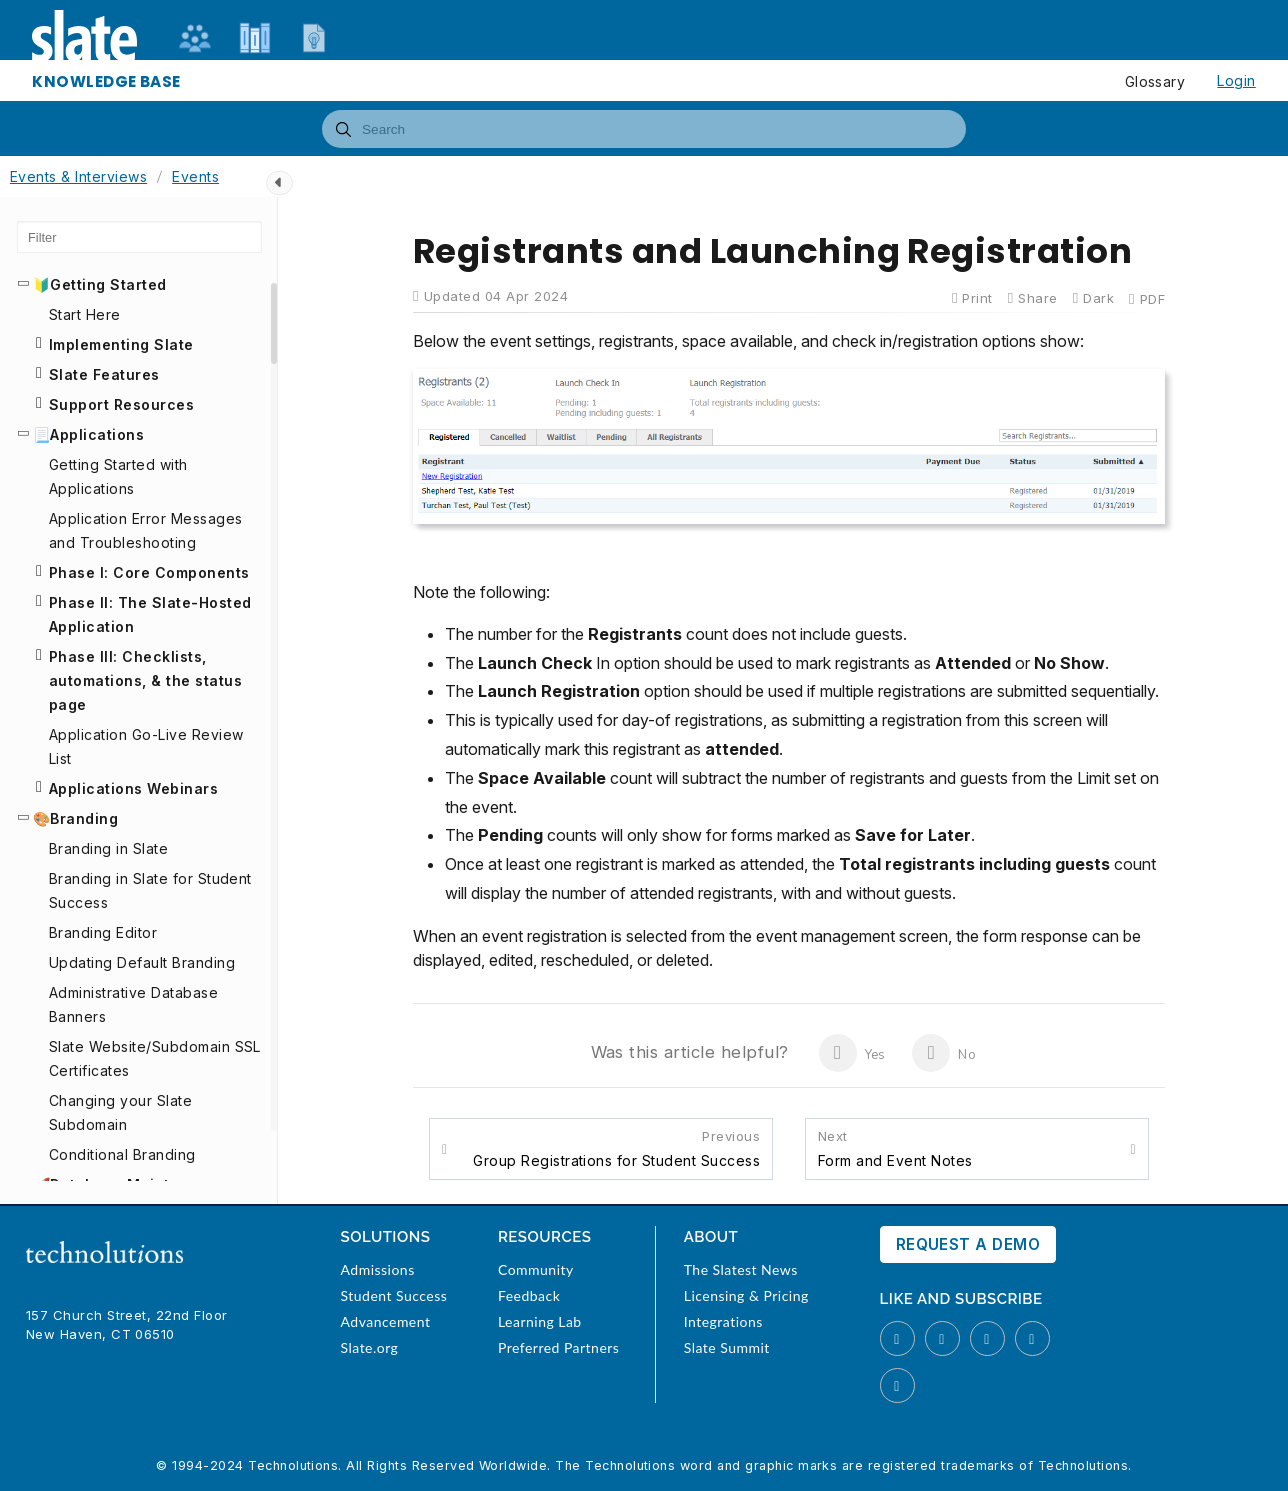 The image size is (1288, 1491). What do you see at coordinates (558, 1347) in the screenshot?
I see `Preferred Partners` at bounding box center [558, 1347].